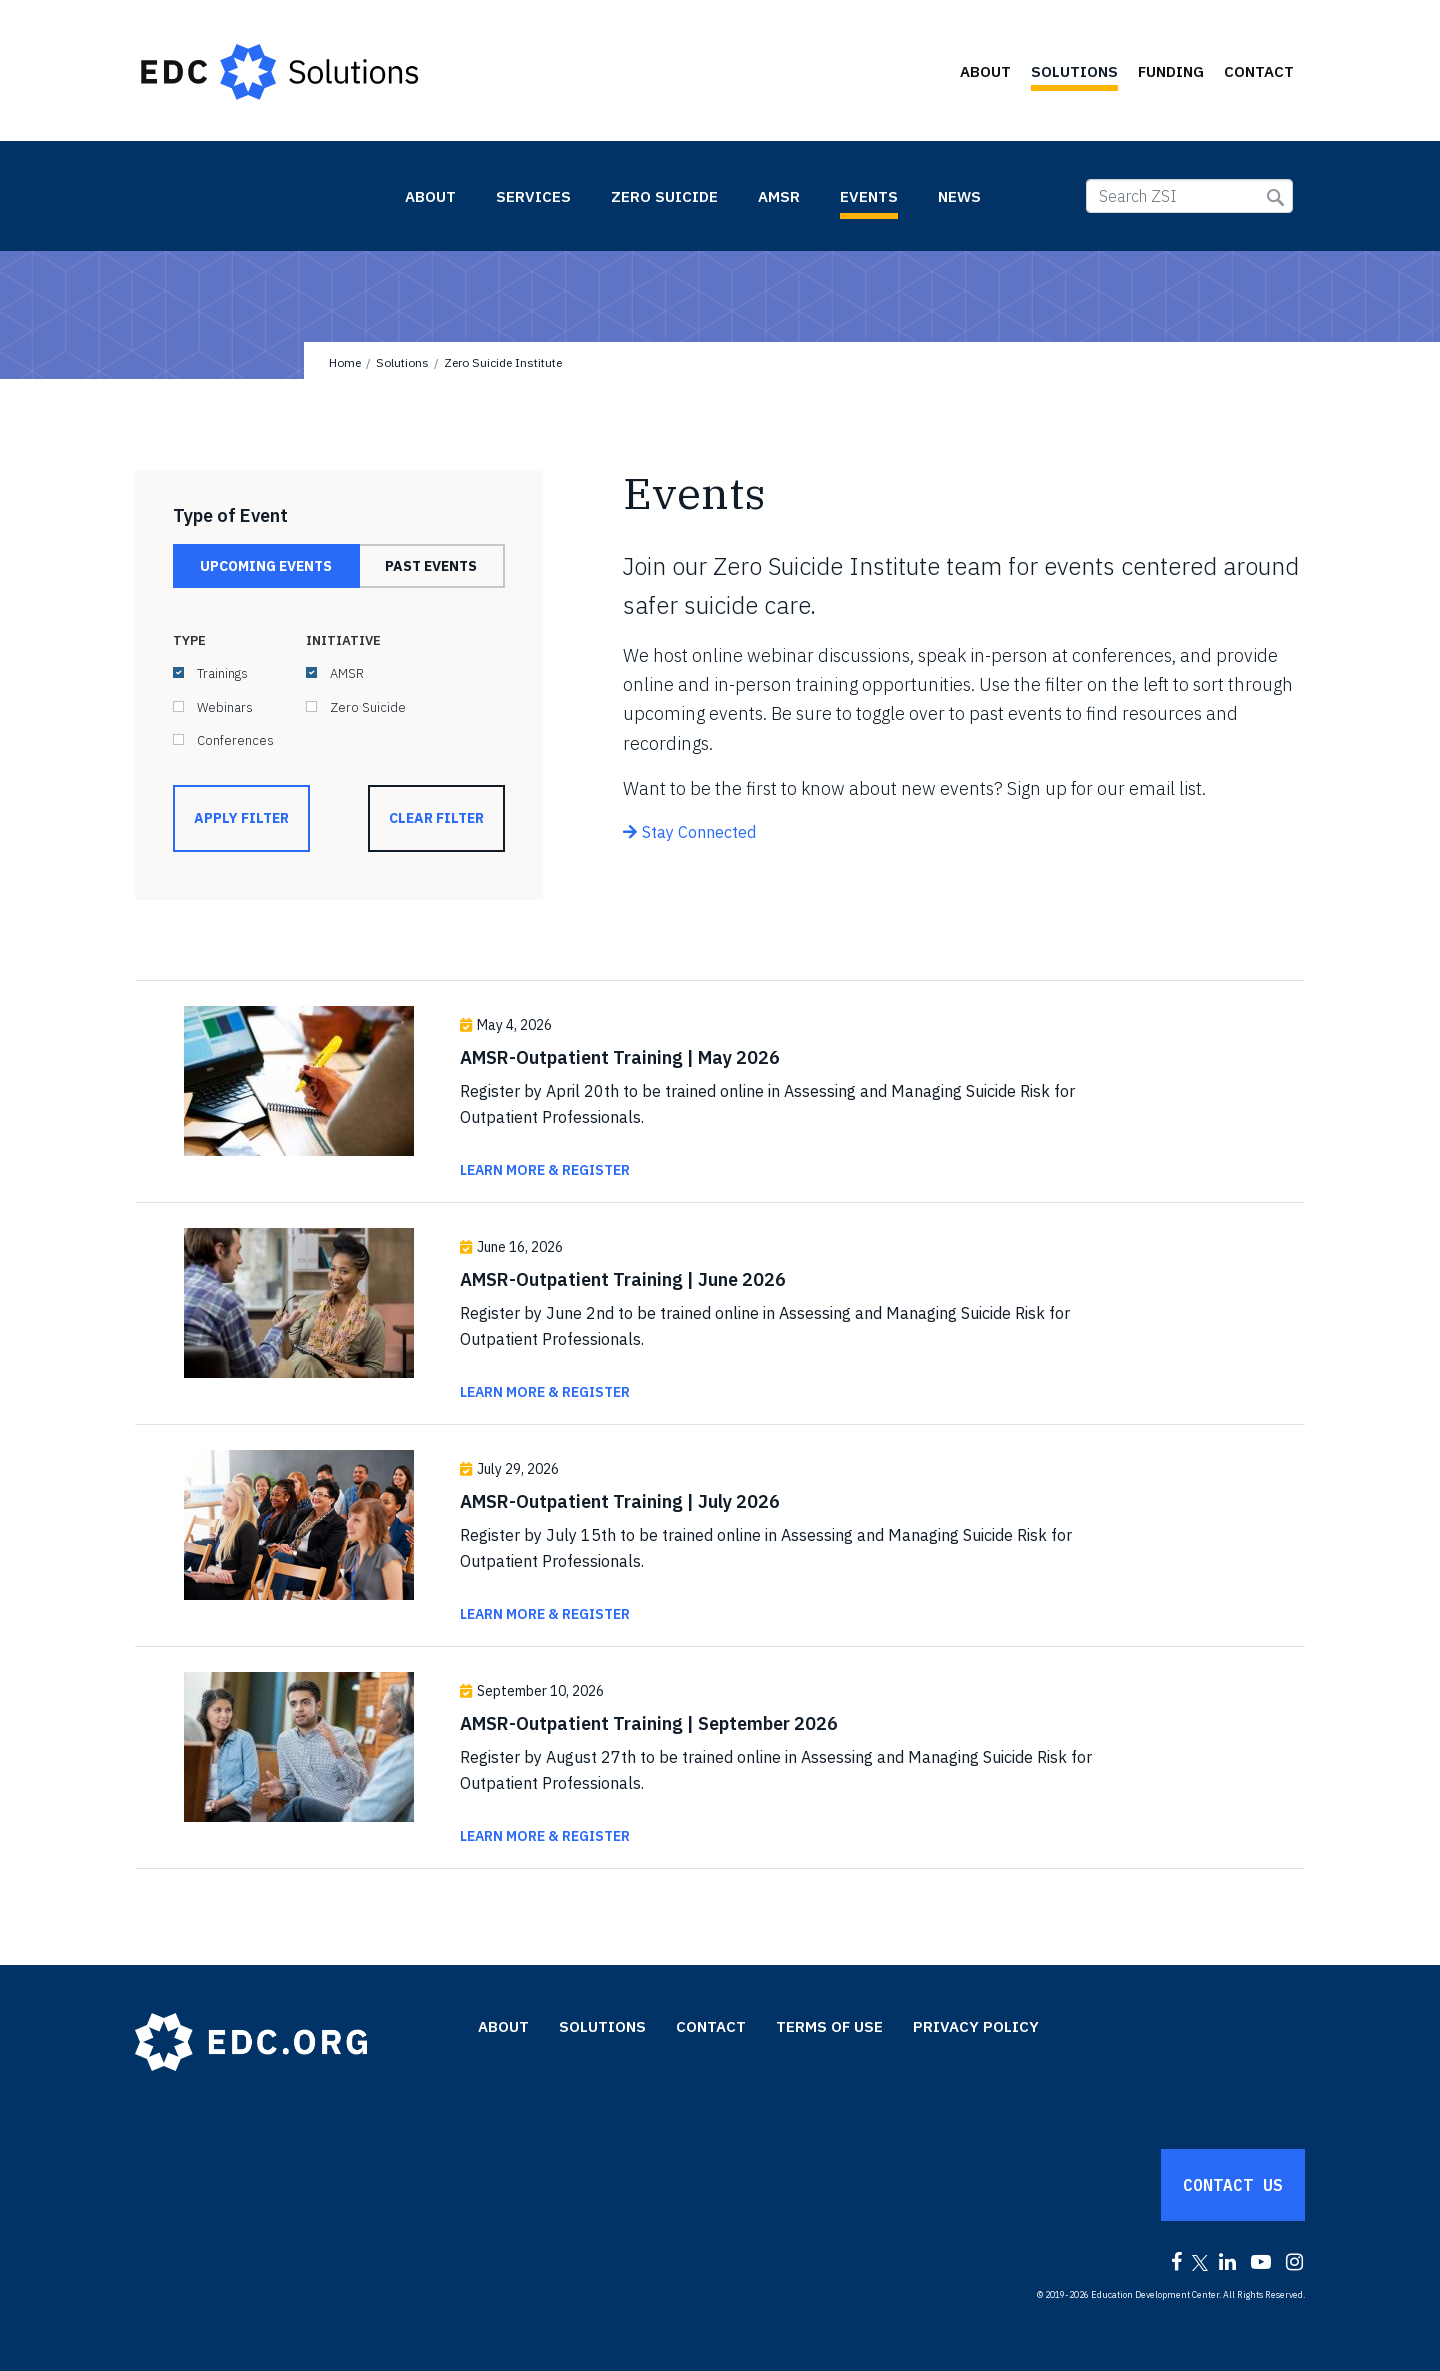  Describe the element at coordinates (869, 196) in the screenshot. I see `Events` at that location.